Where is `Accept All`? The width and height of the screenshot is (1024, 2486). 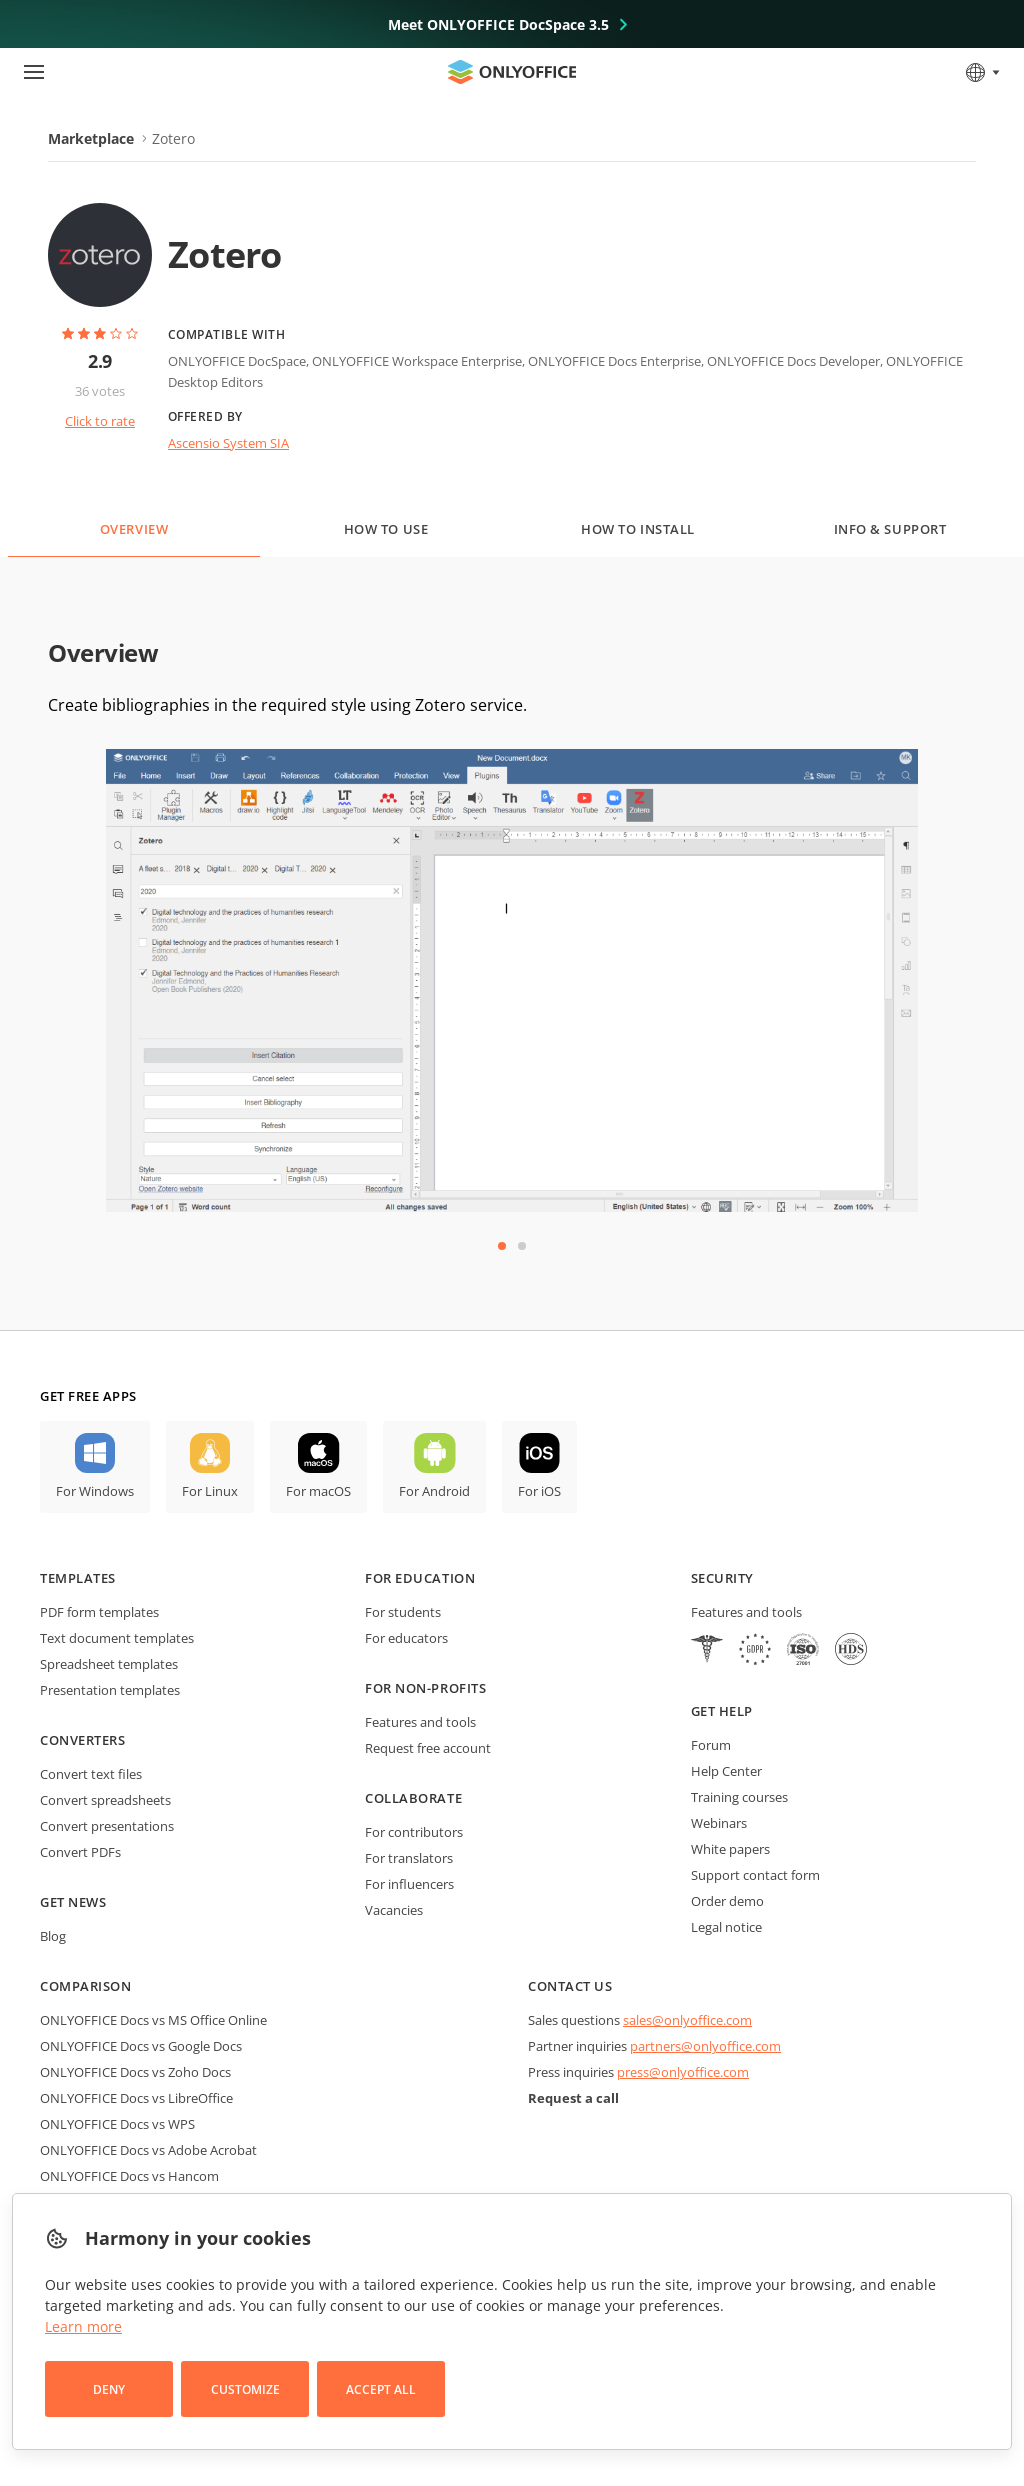
Accept All is located at coordinates (381, 2389).